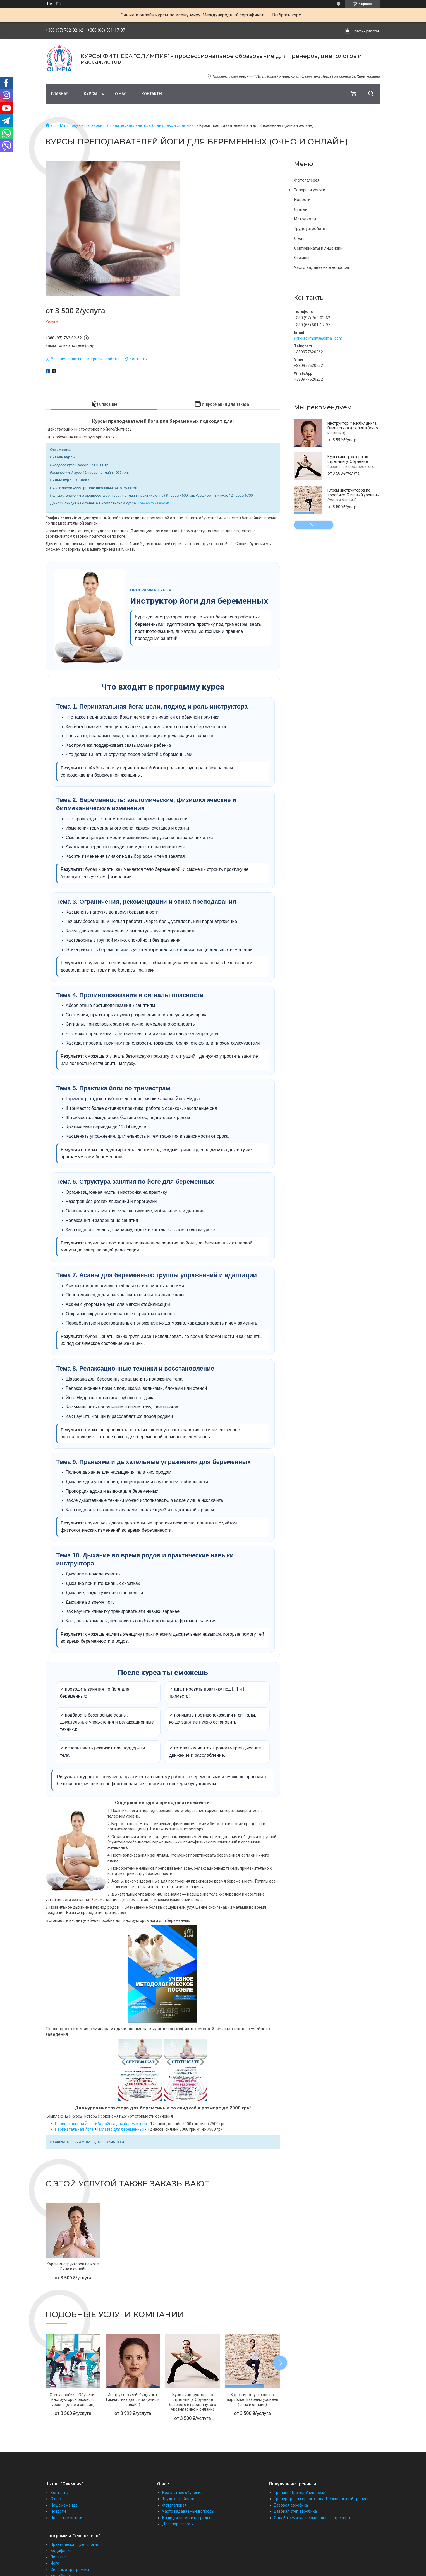  I want to click on О нас, so click(120, 93).